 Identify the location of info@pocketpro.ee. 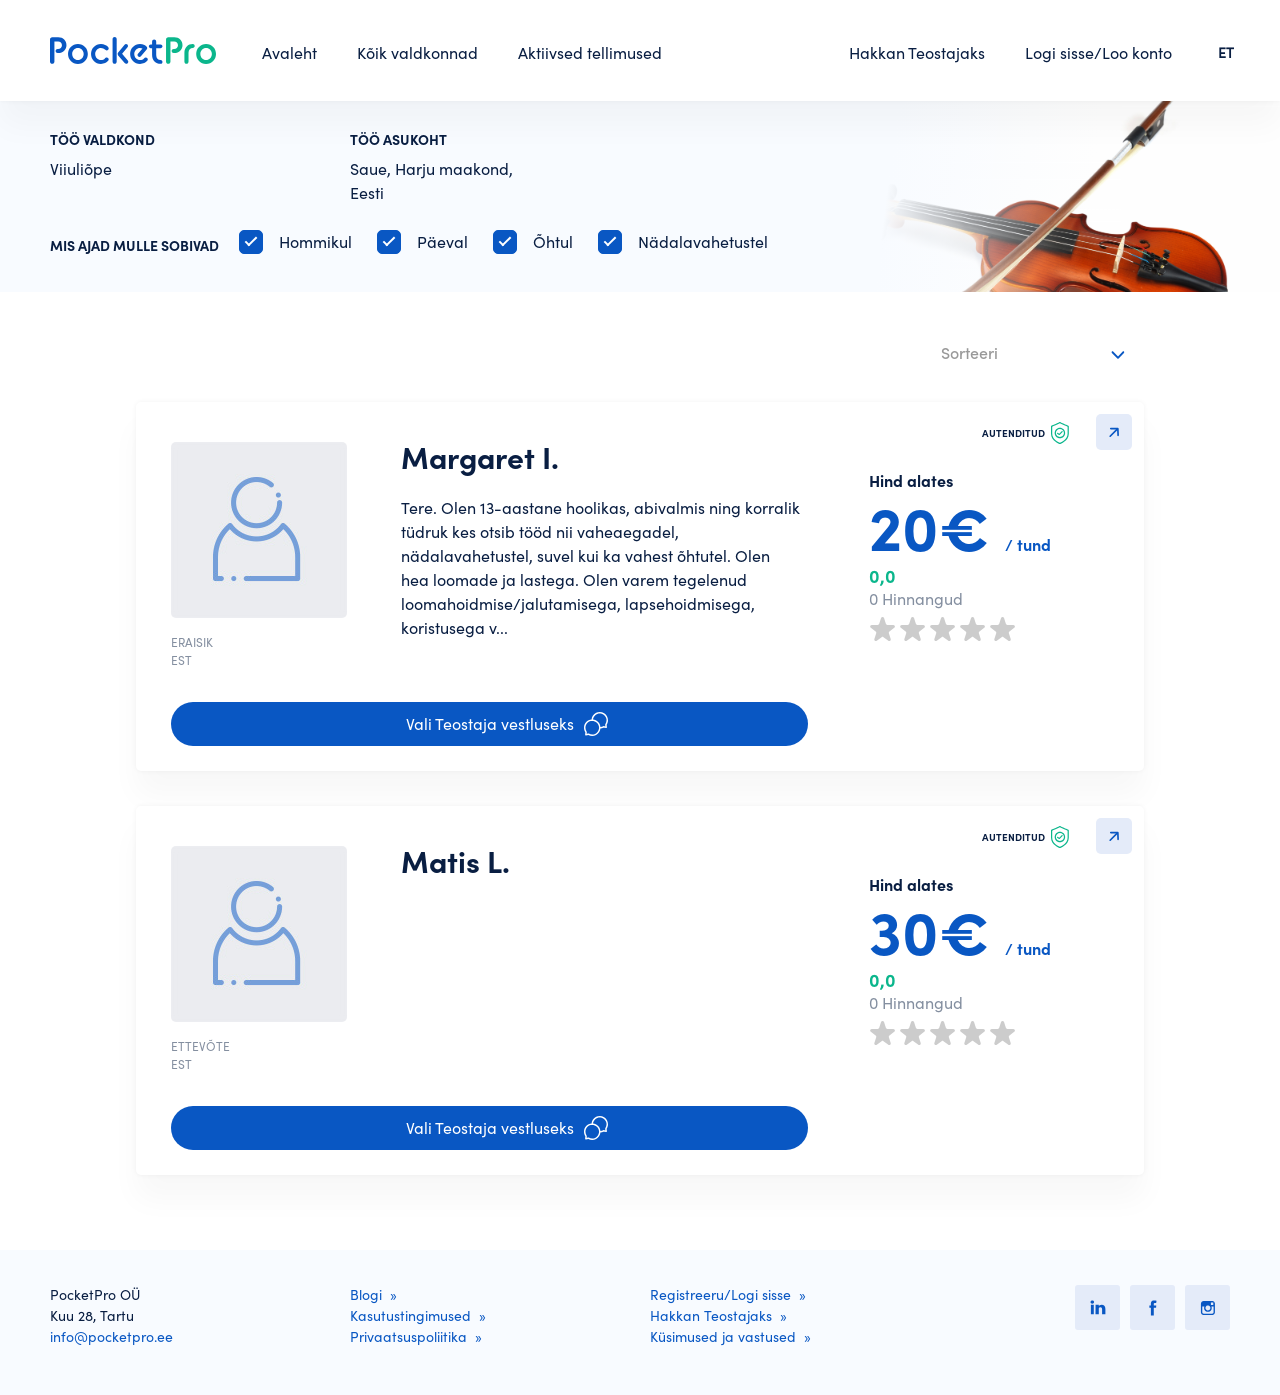
(111, 1337).